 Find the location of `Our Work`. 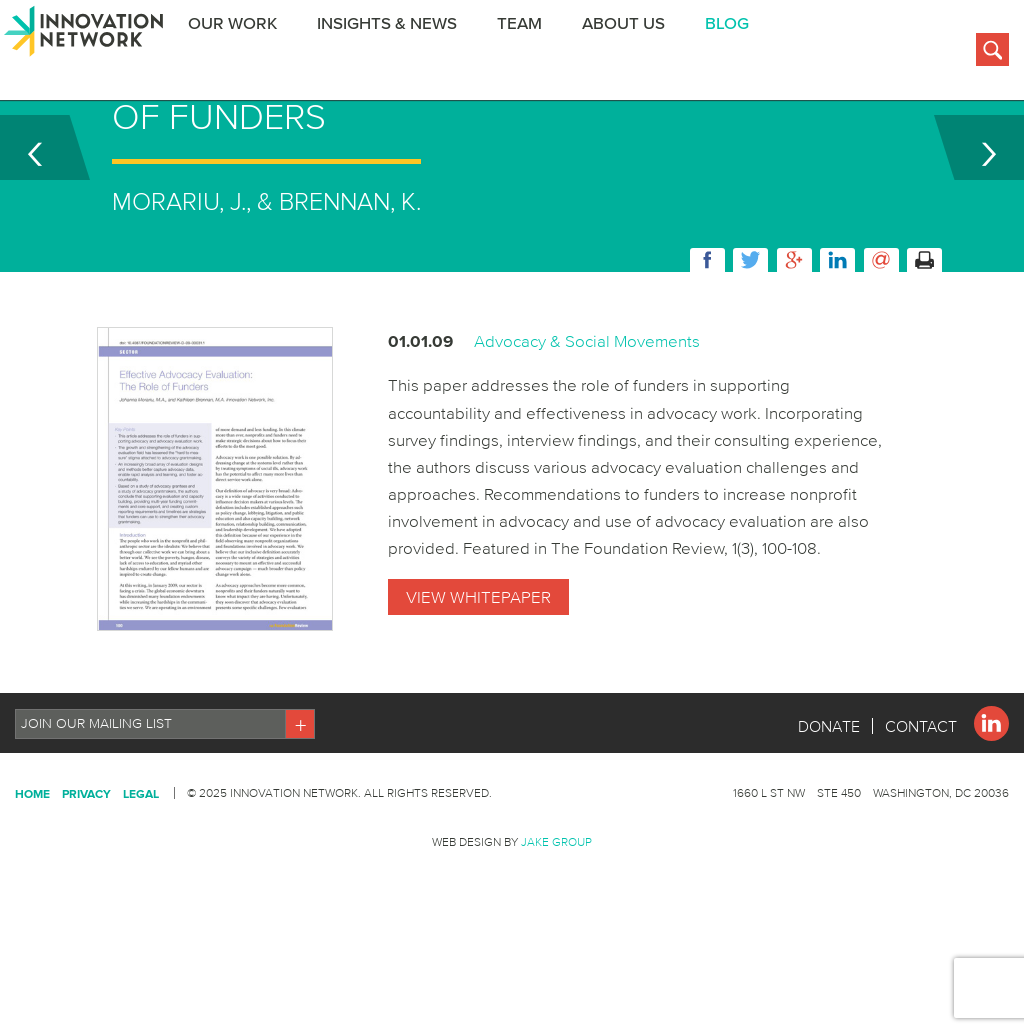

Our Work is located at coordinates (244, 53).